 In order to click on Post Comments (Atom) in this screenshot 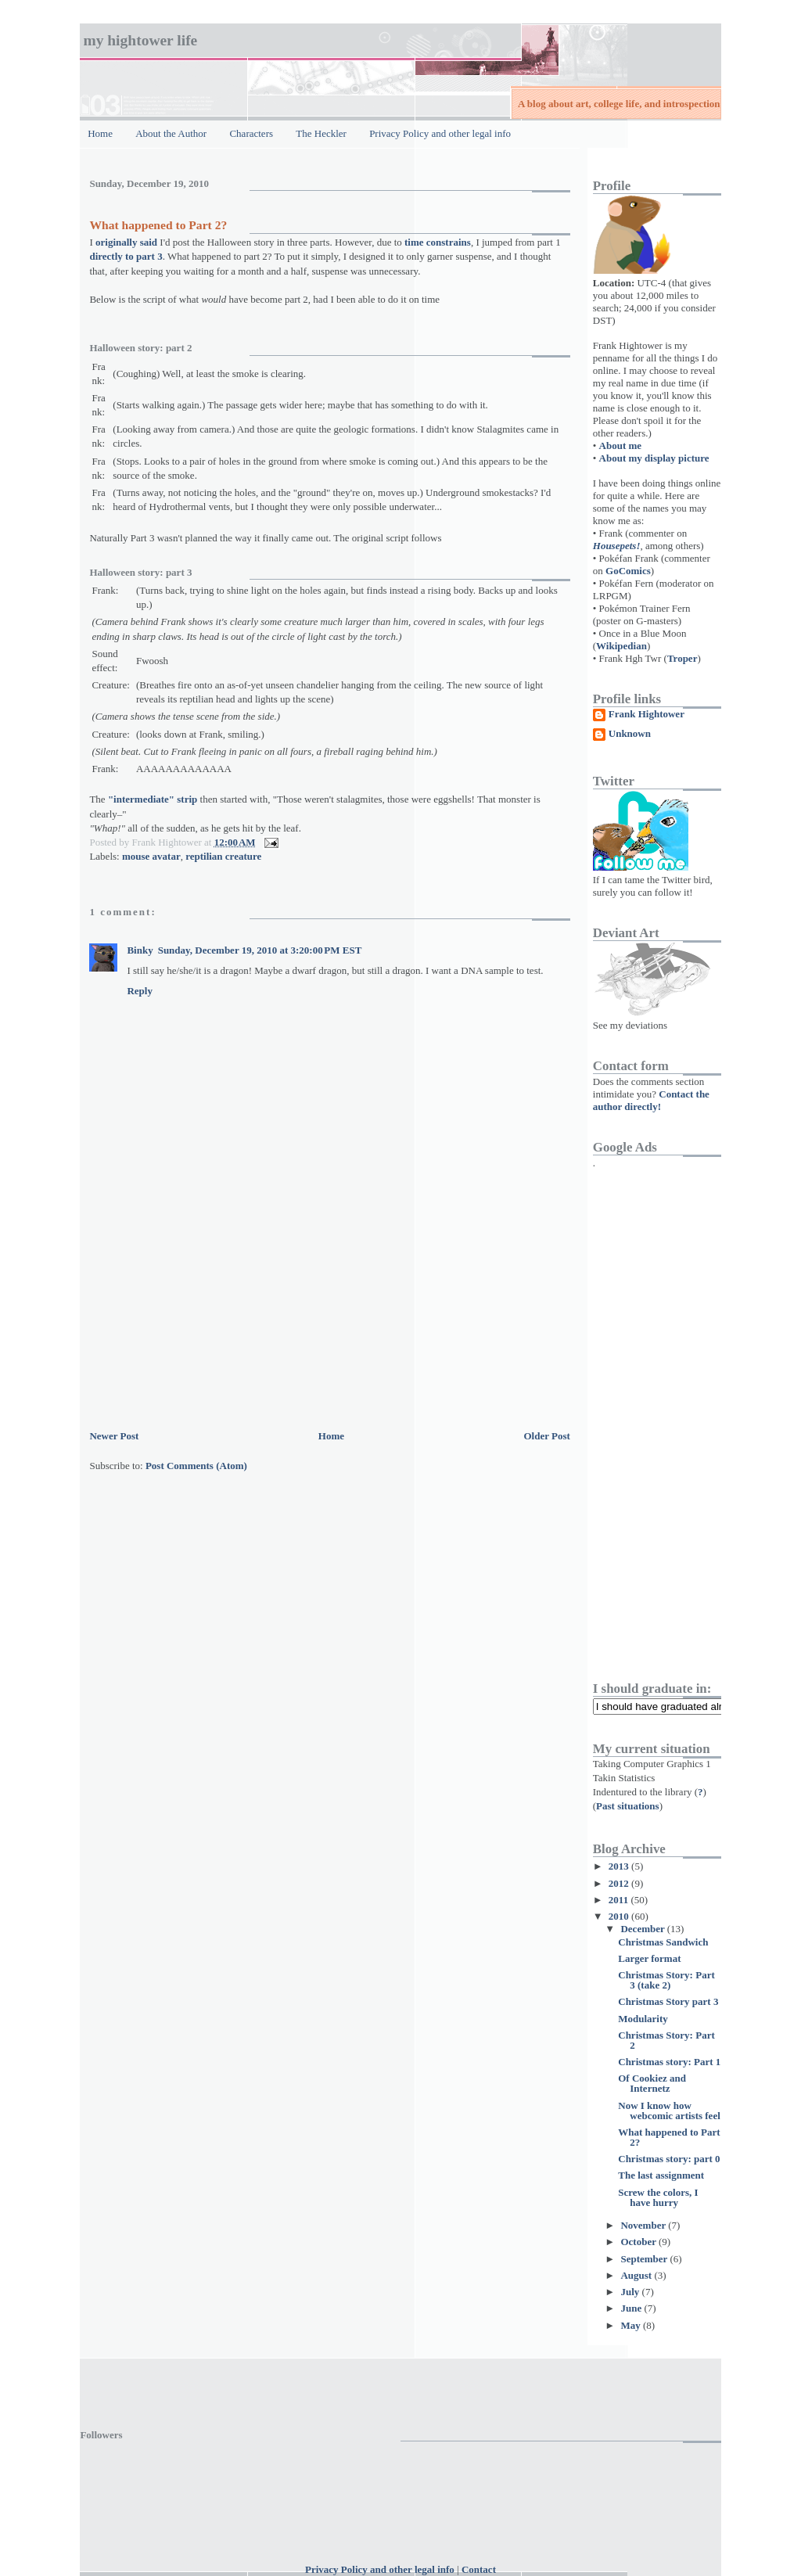, I will do `click(196, 1465)`.